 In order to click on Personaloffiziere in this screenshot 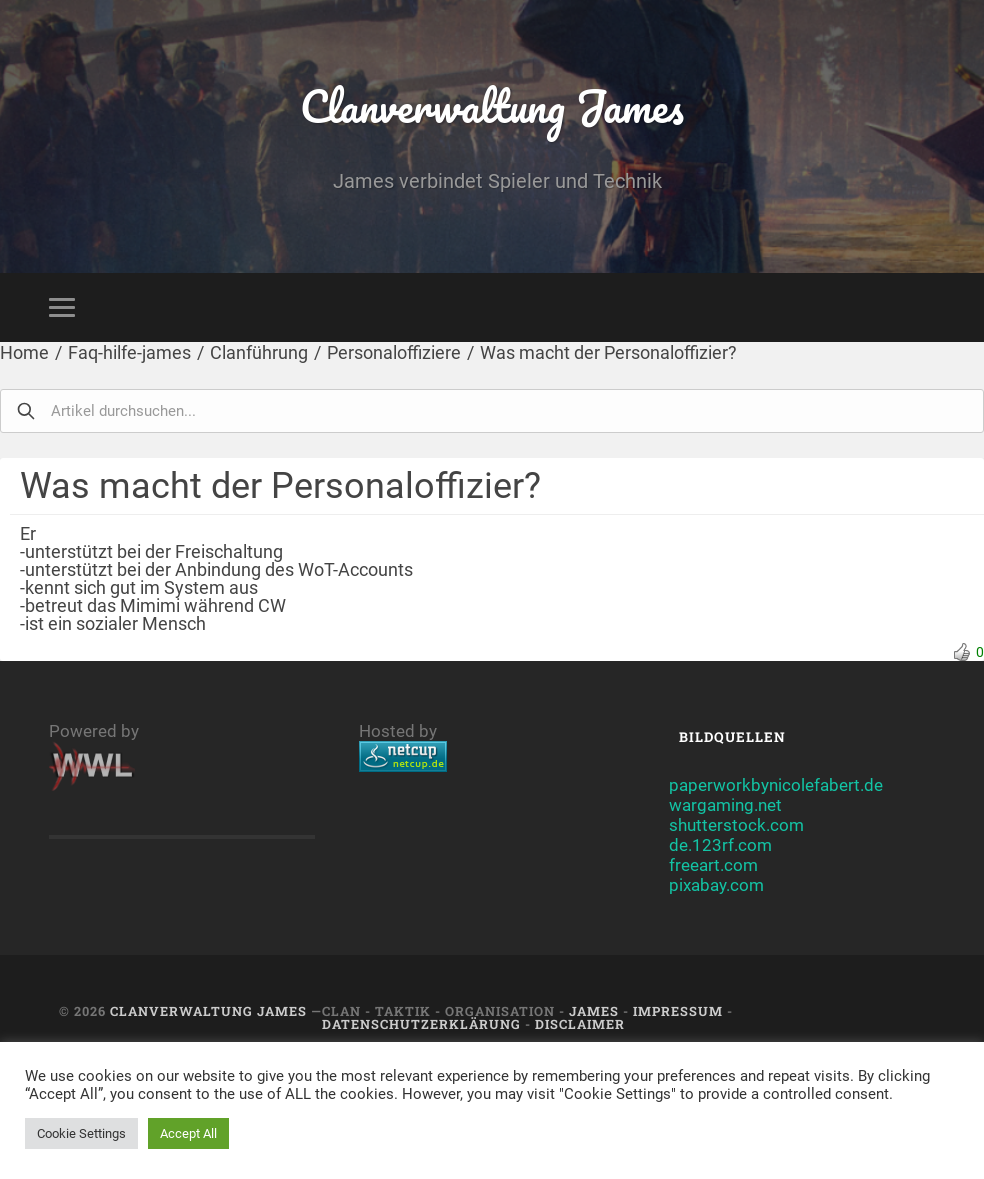, I will do `click(394, 352)`.